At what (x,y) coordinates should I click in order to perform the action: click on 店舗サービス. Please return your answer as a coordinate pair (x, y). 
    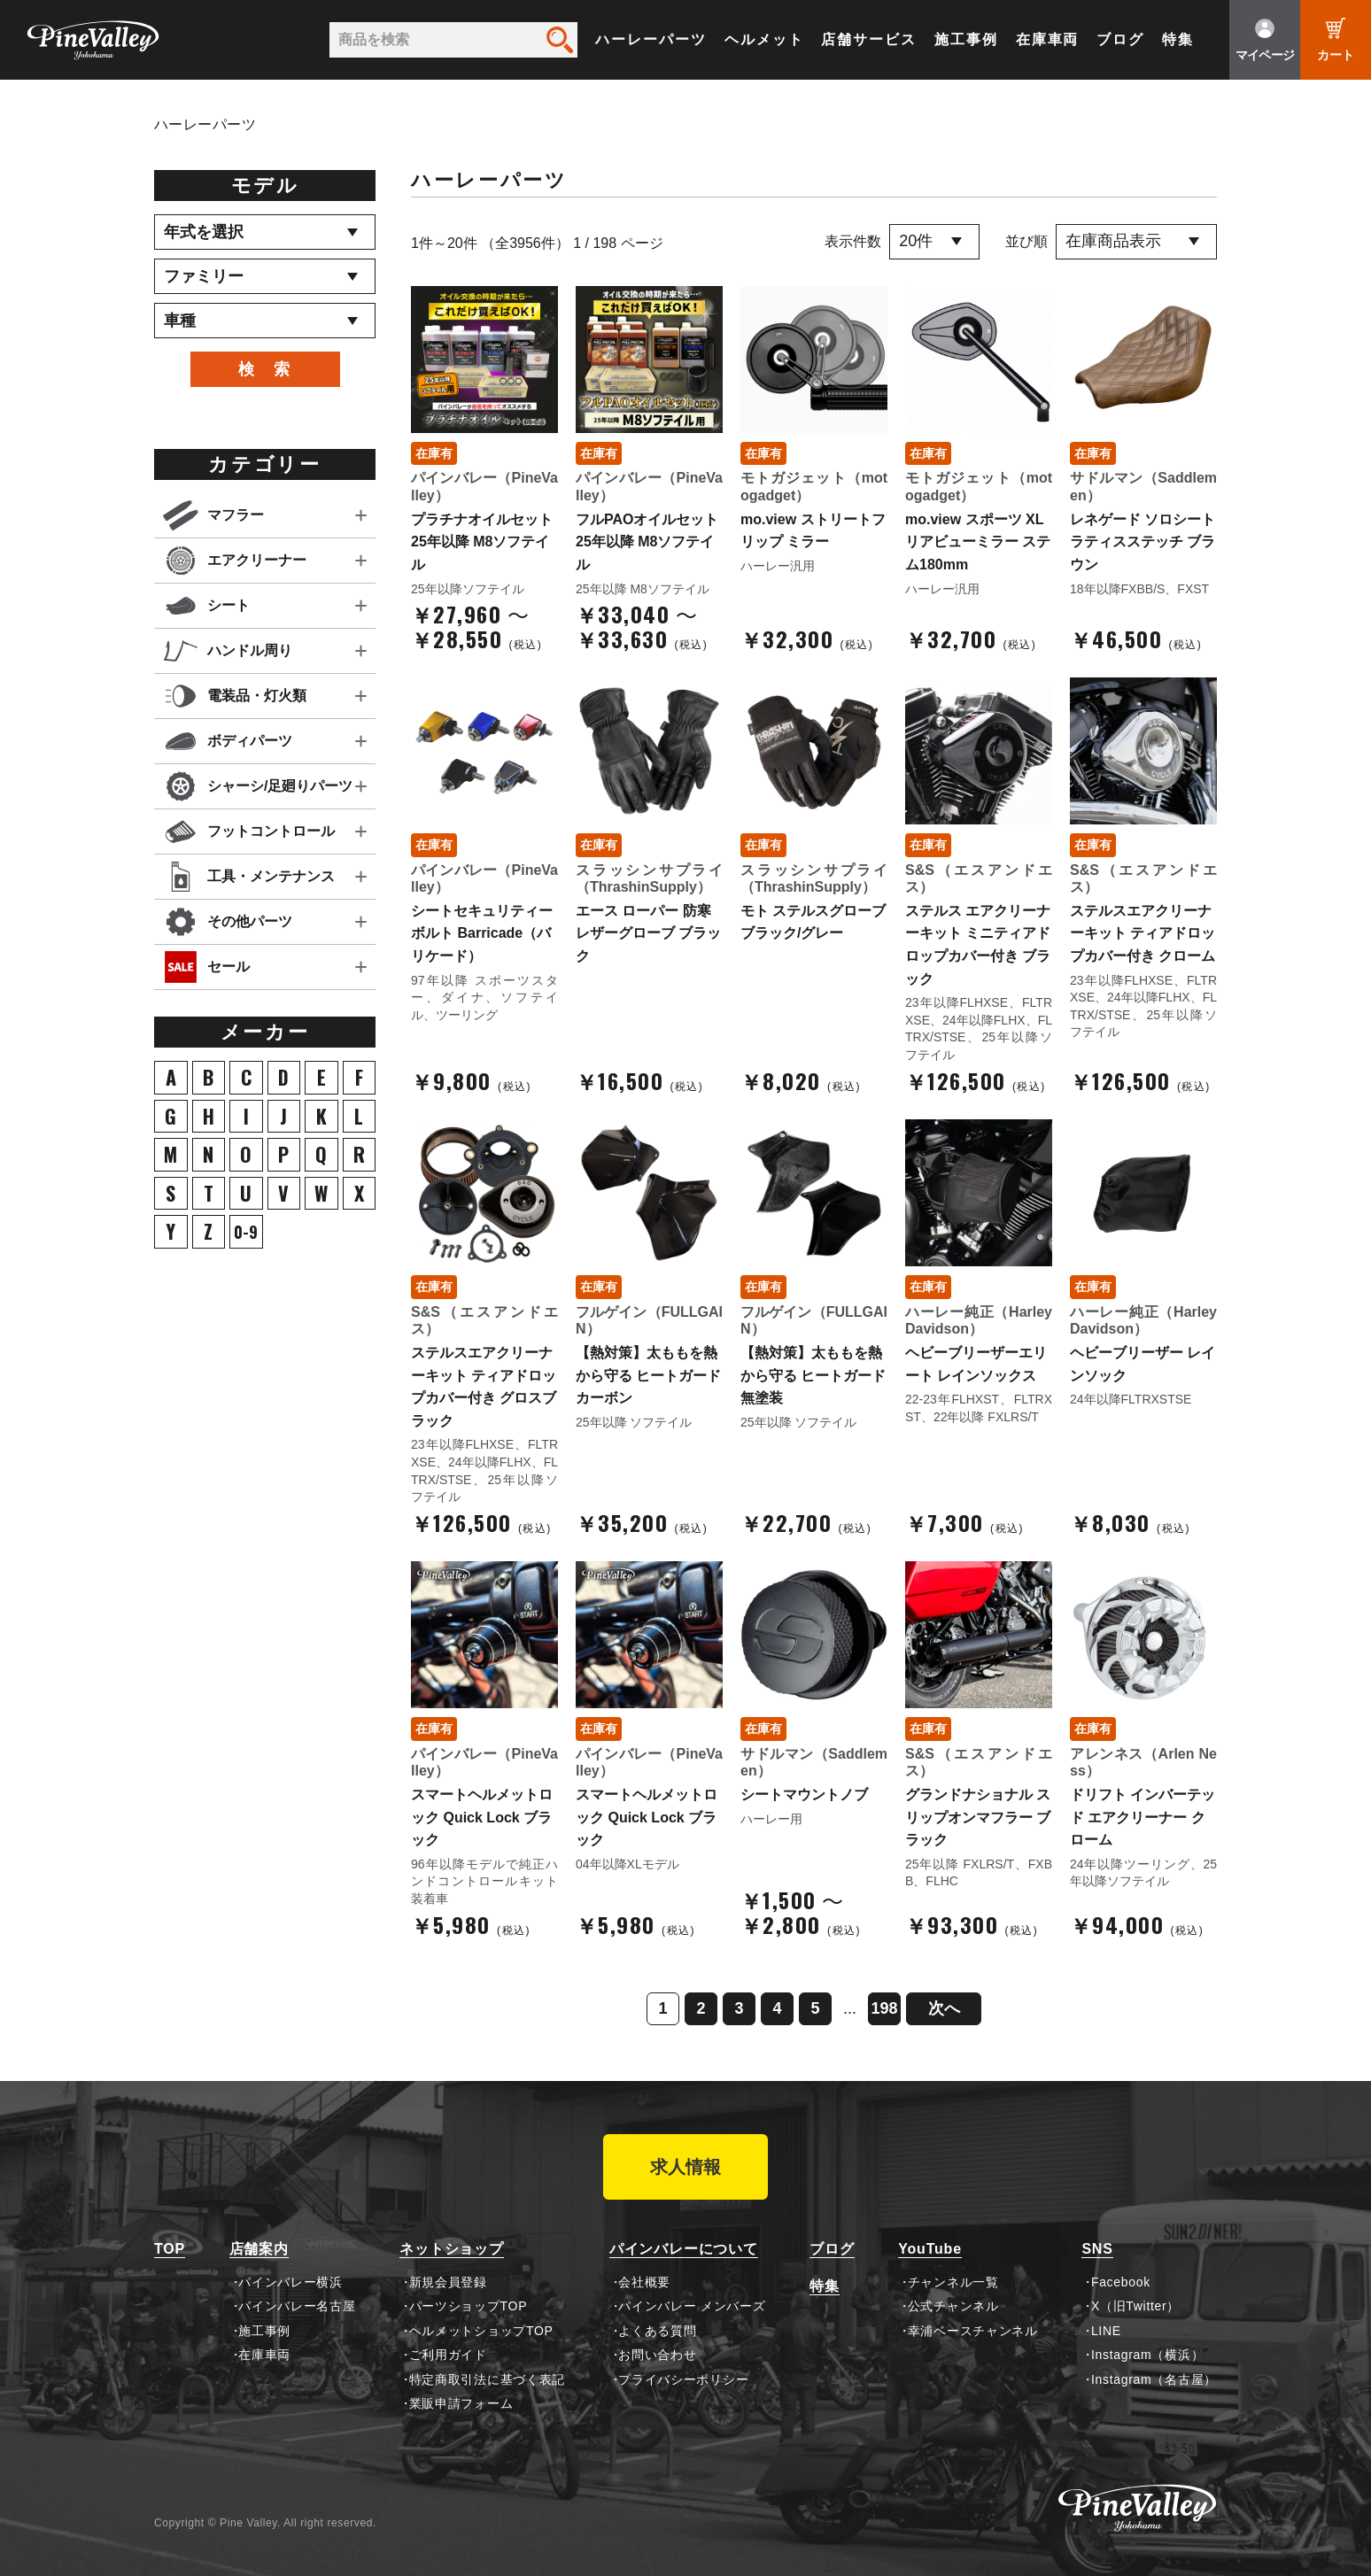
    Looking at the image, I should click on (869, 39).